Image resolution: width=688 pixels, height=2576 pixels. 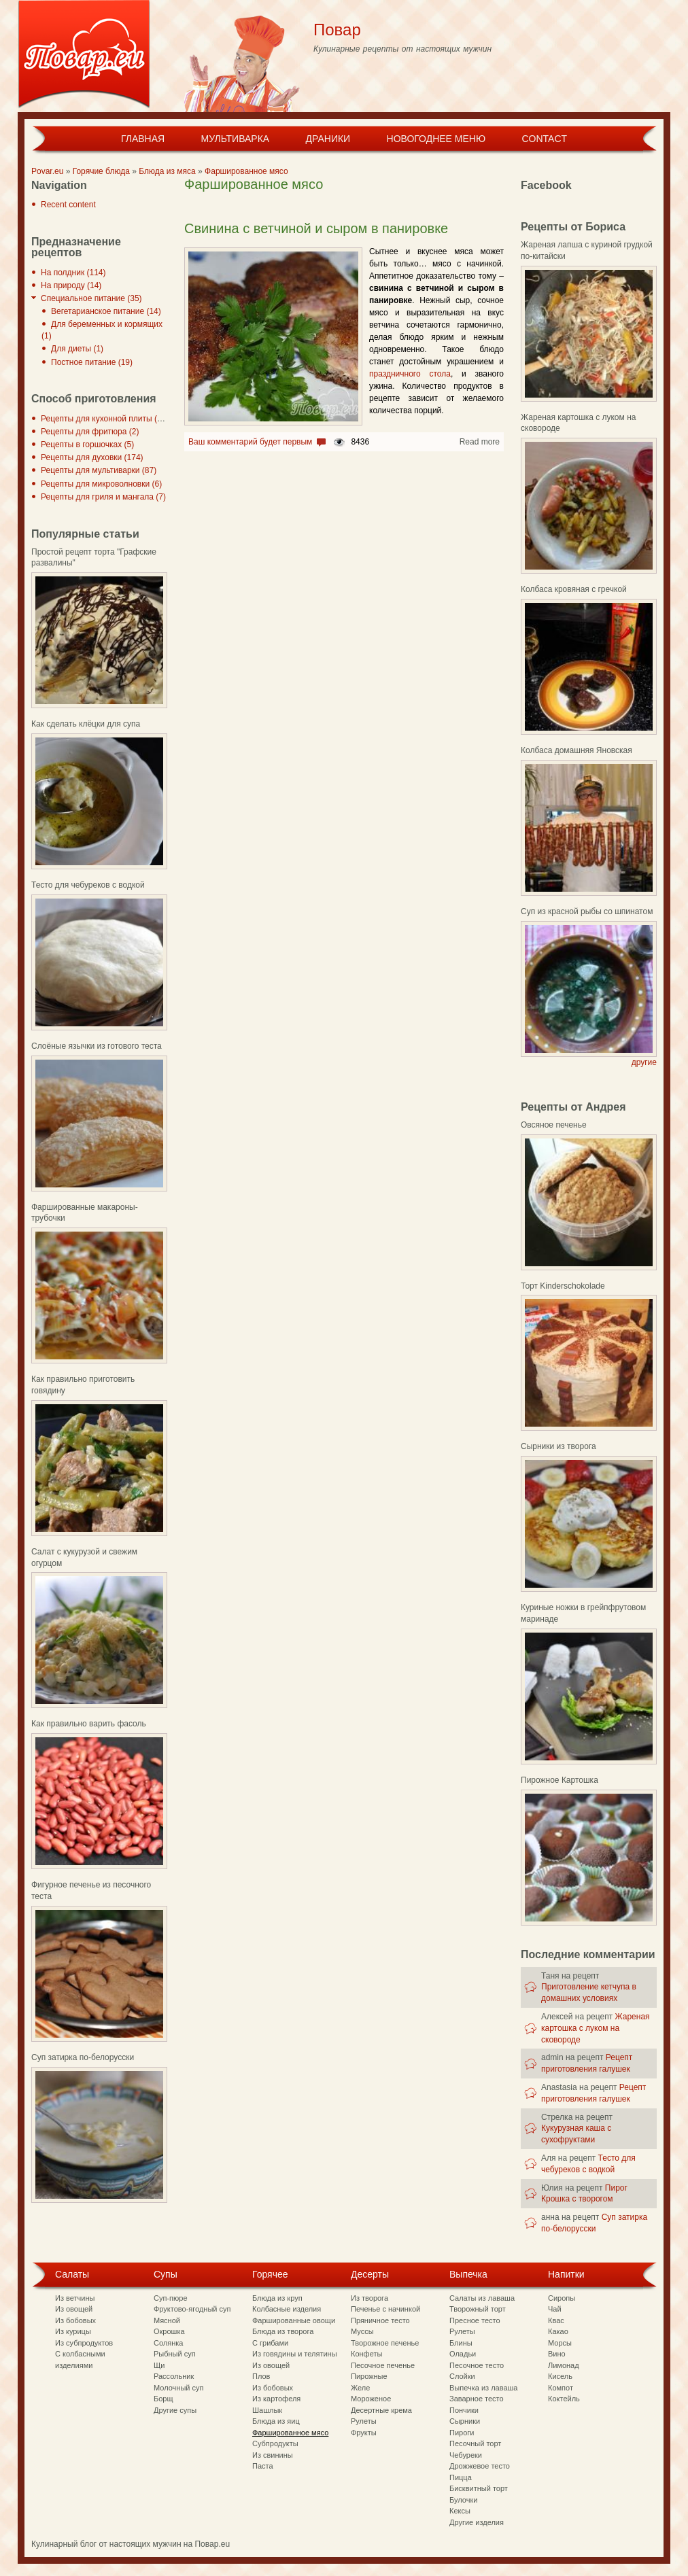 What do you see at coordinates (564, 2399) in the screenshot?
I see `Коктейль` at bounding box center [564, 2399].